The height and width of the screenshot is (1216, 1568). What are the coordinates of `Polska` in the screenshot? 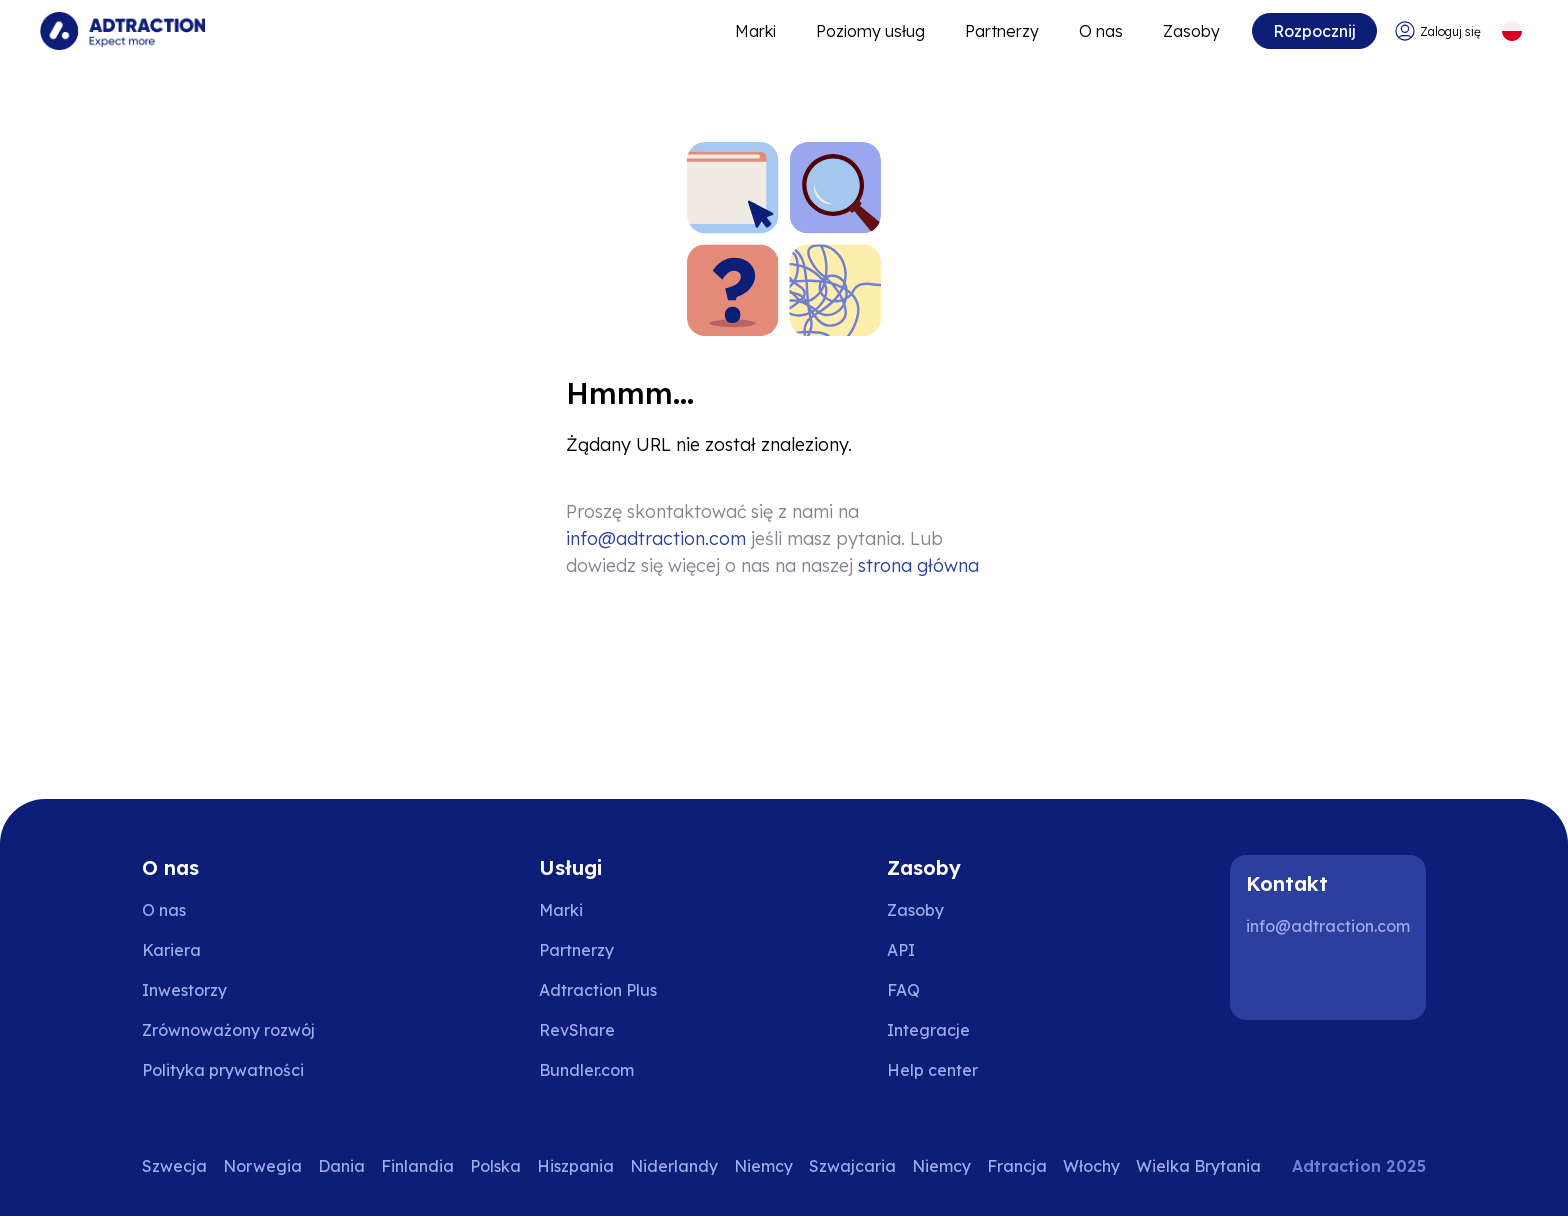 It's located at (495, 1166).